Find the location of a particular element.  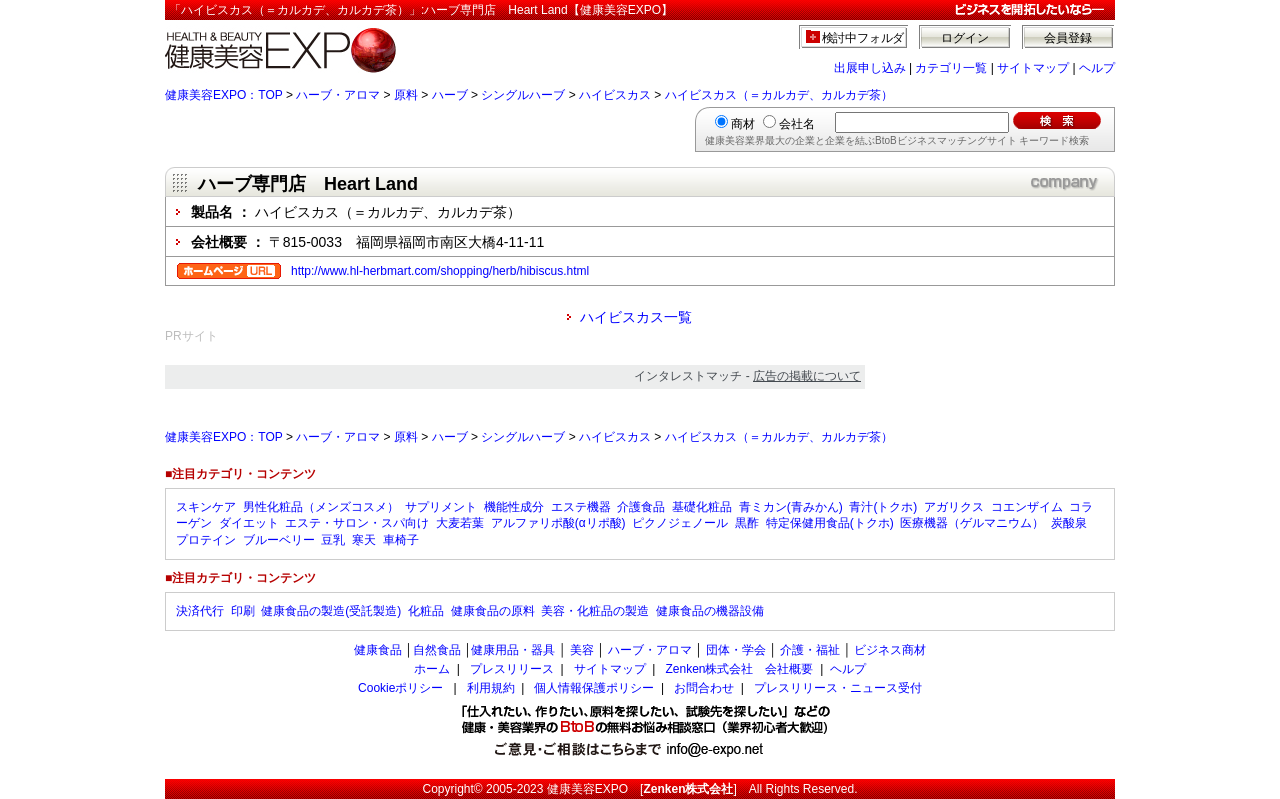

介護・福祉 is located at coordinates (810, 650).